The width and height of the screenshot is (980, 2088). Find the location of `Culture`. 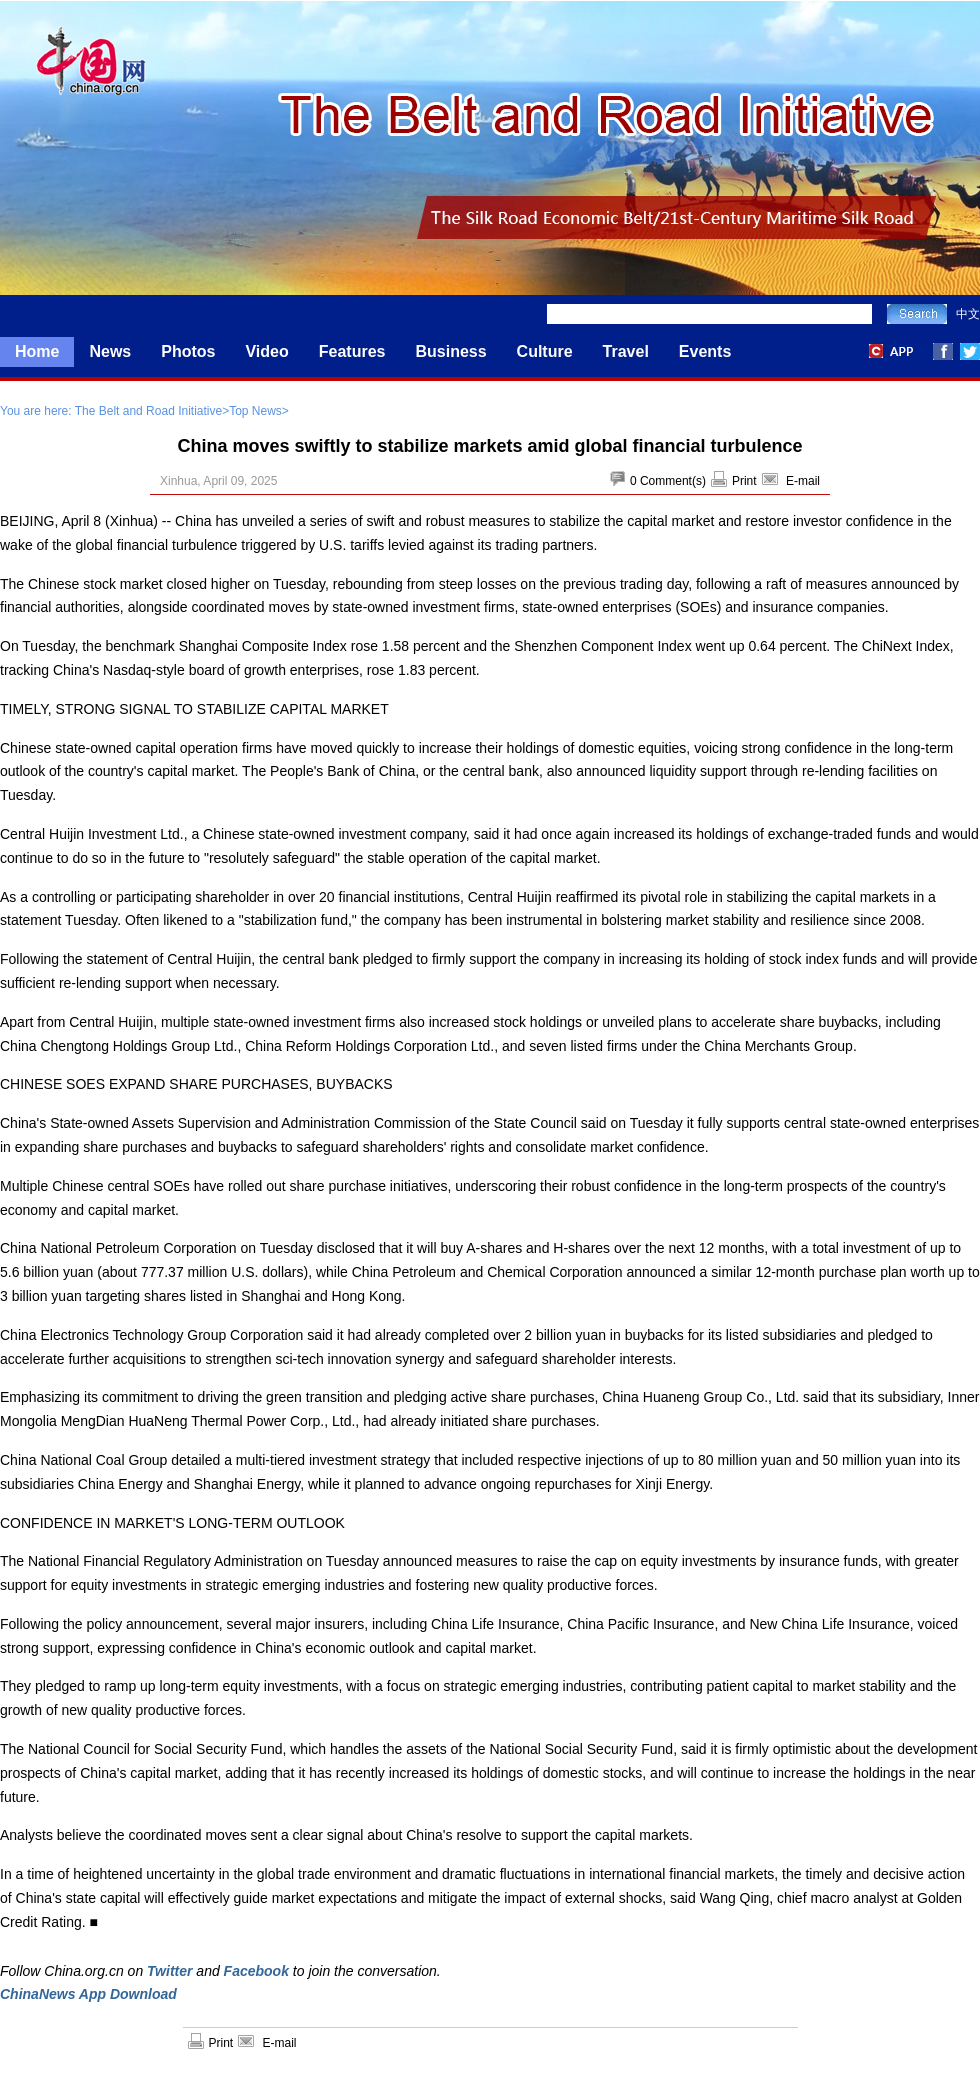

Culture is located at coordinates (545, 351).